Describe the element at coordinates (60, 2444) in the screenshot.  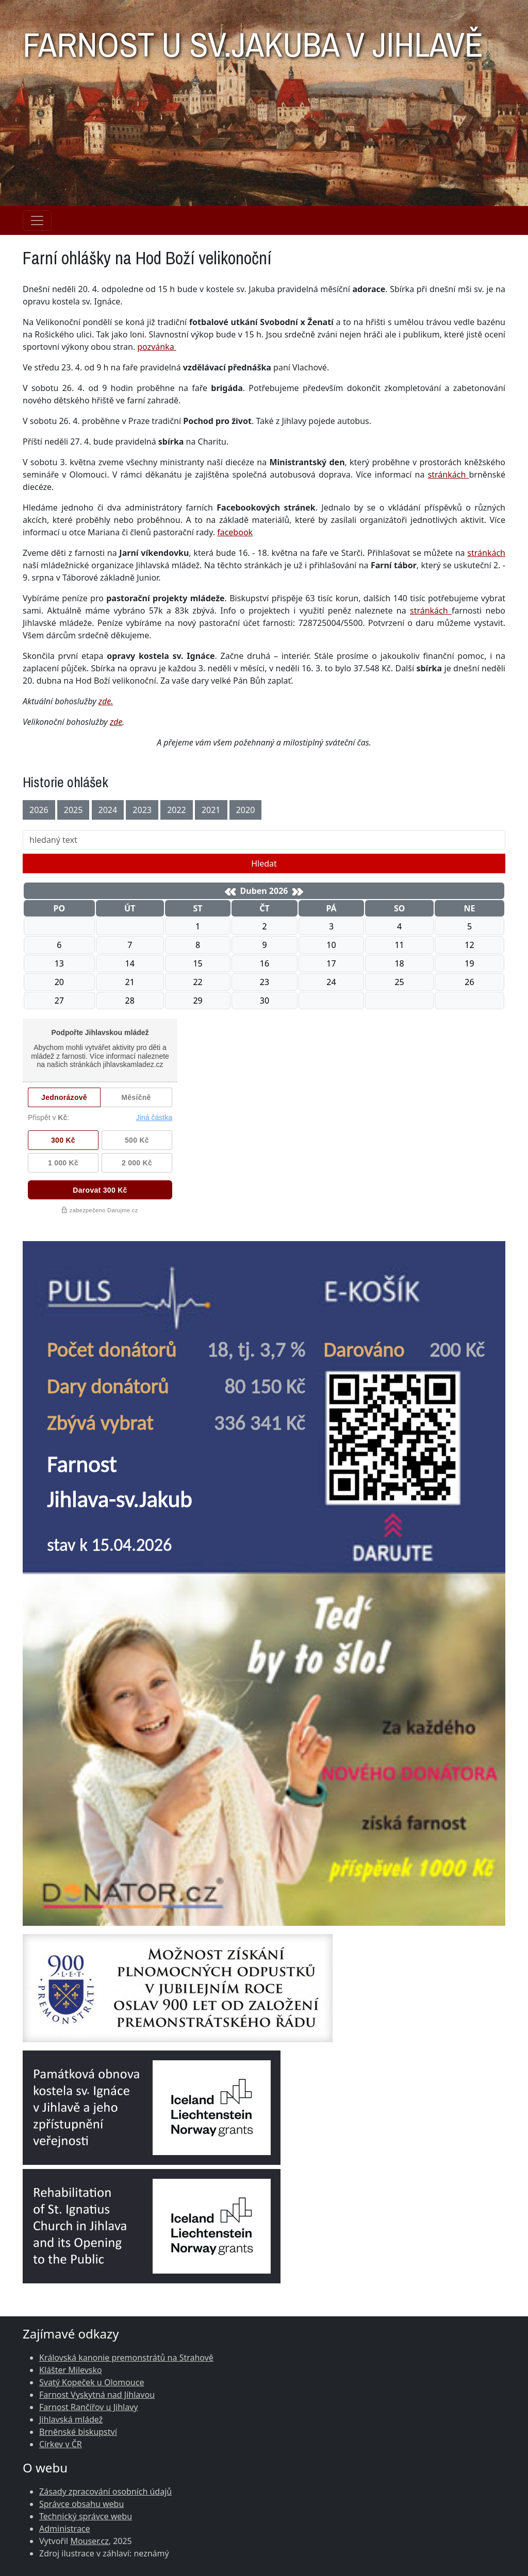
I see `Církev v ČR` at that location.